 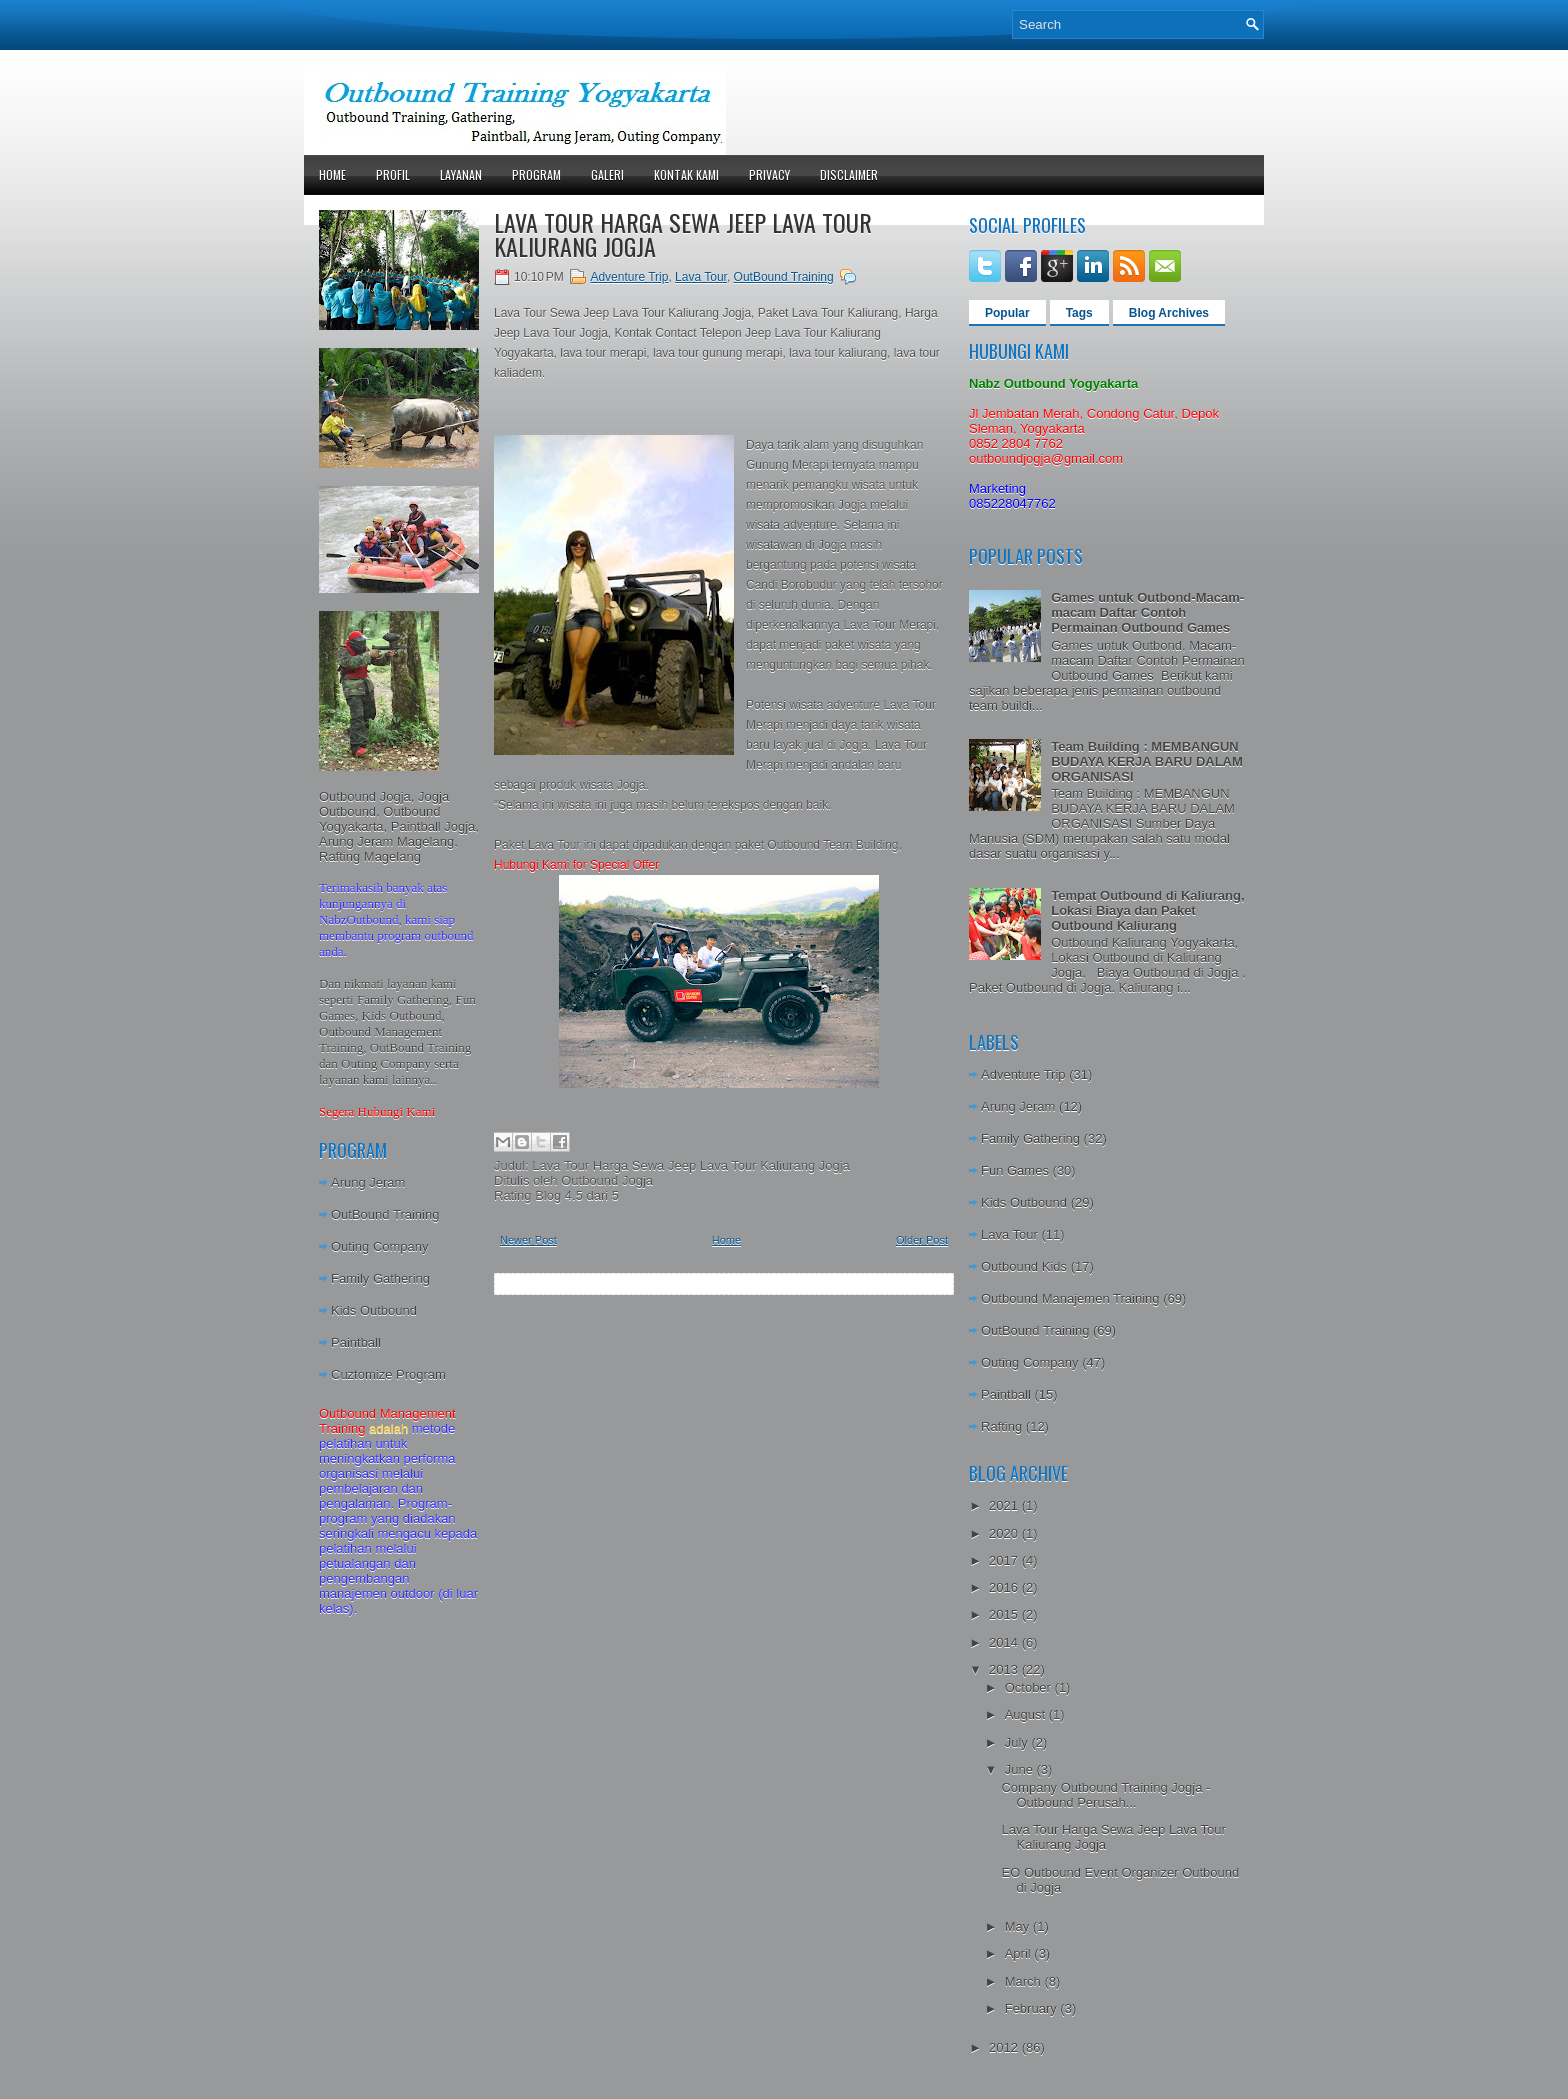 What do you see at coordinates (380, 1278) in the screenshot?
I see `Family Gathering` at bounding box center [380, 1278].